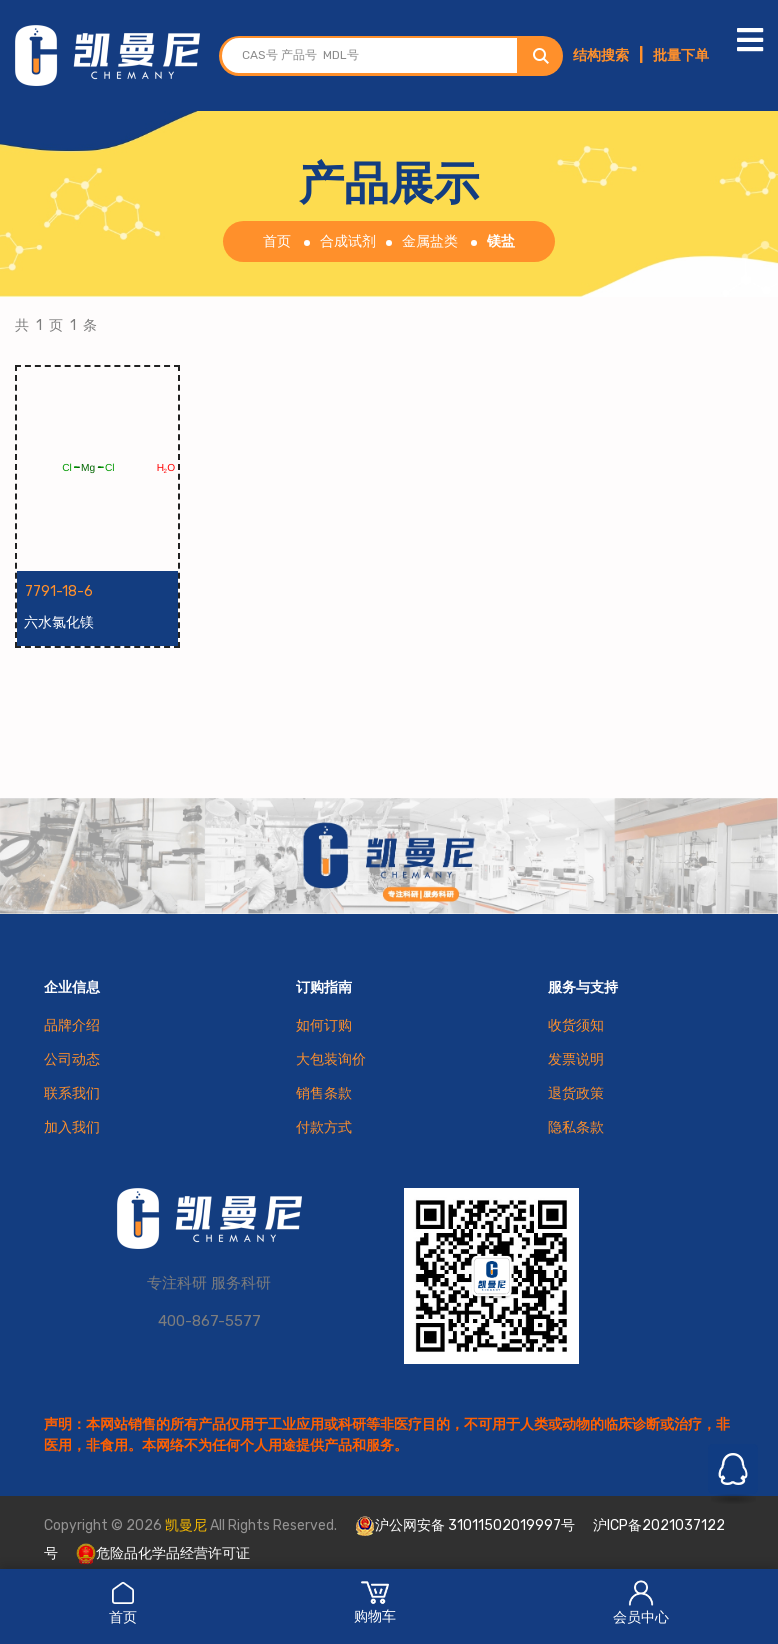 The height and width of the screenshot is (1644, 778). Describe the element at coordinates (72, 1059) in the screenshot. I see `公司动态` at that location.